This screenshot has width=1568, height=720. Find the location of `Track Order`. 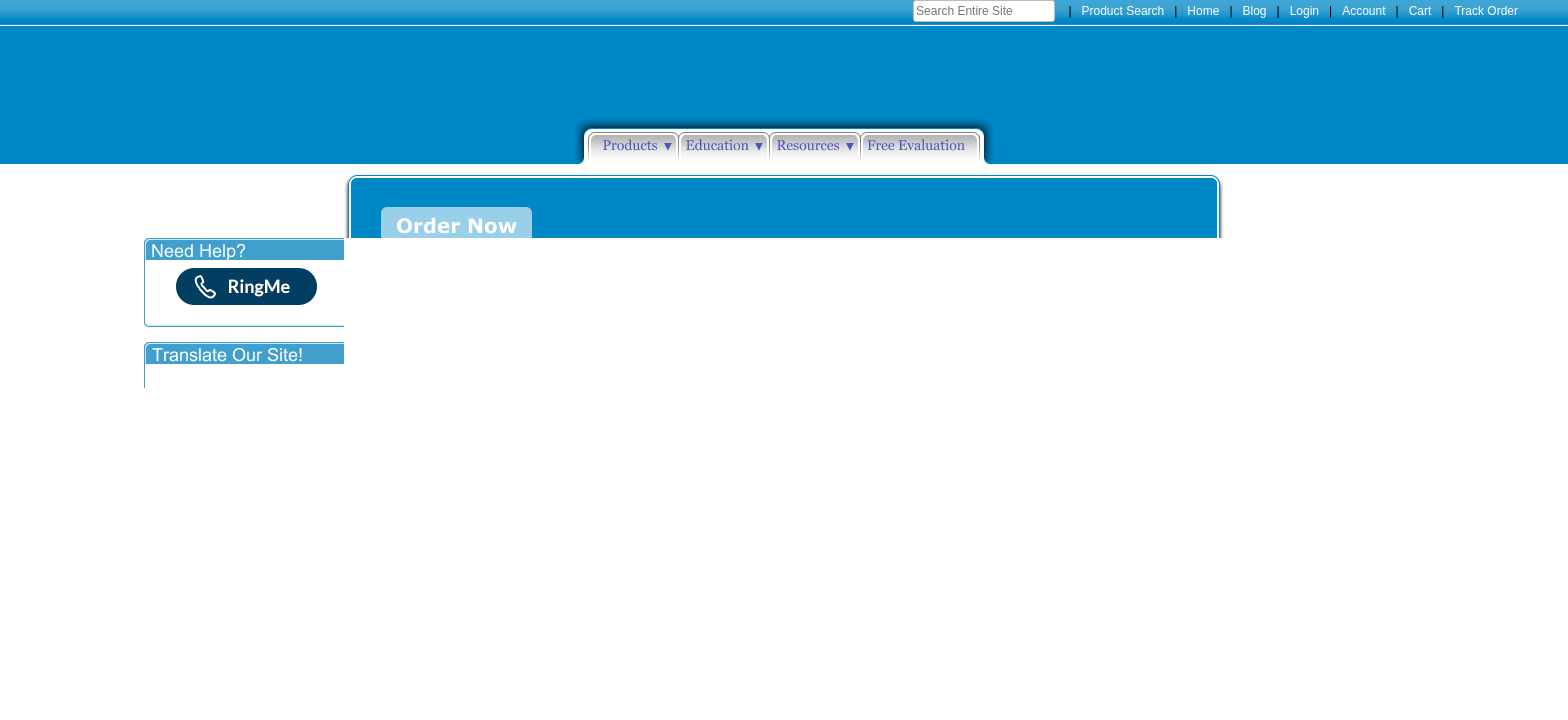

Track Order is located at coordinates (1486, 11).